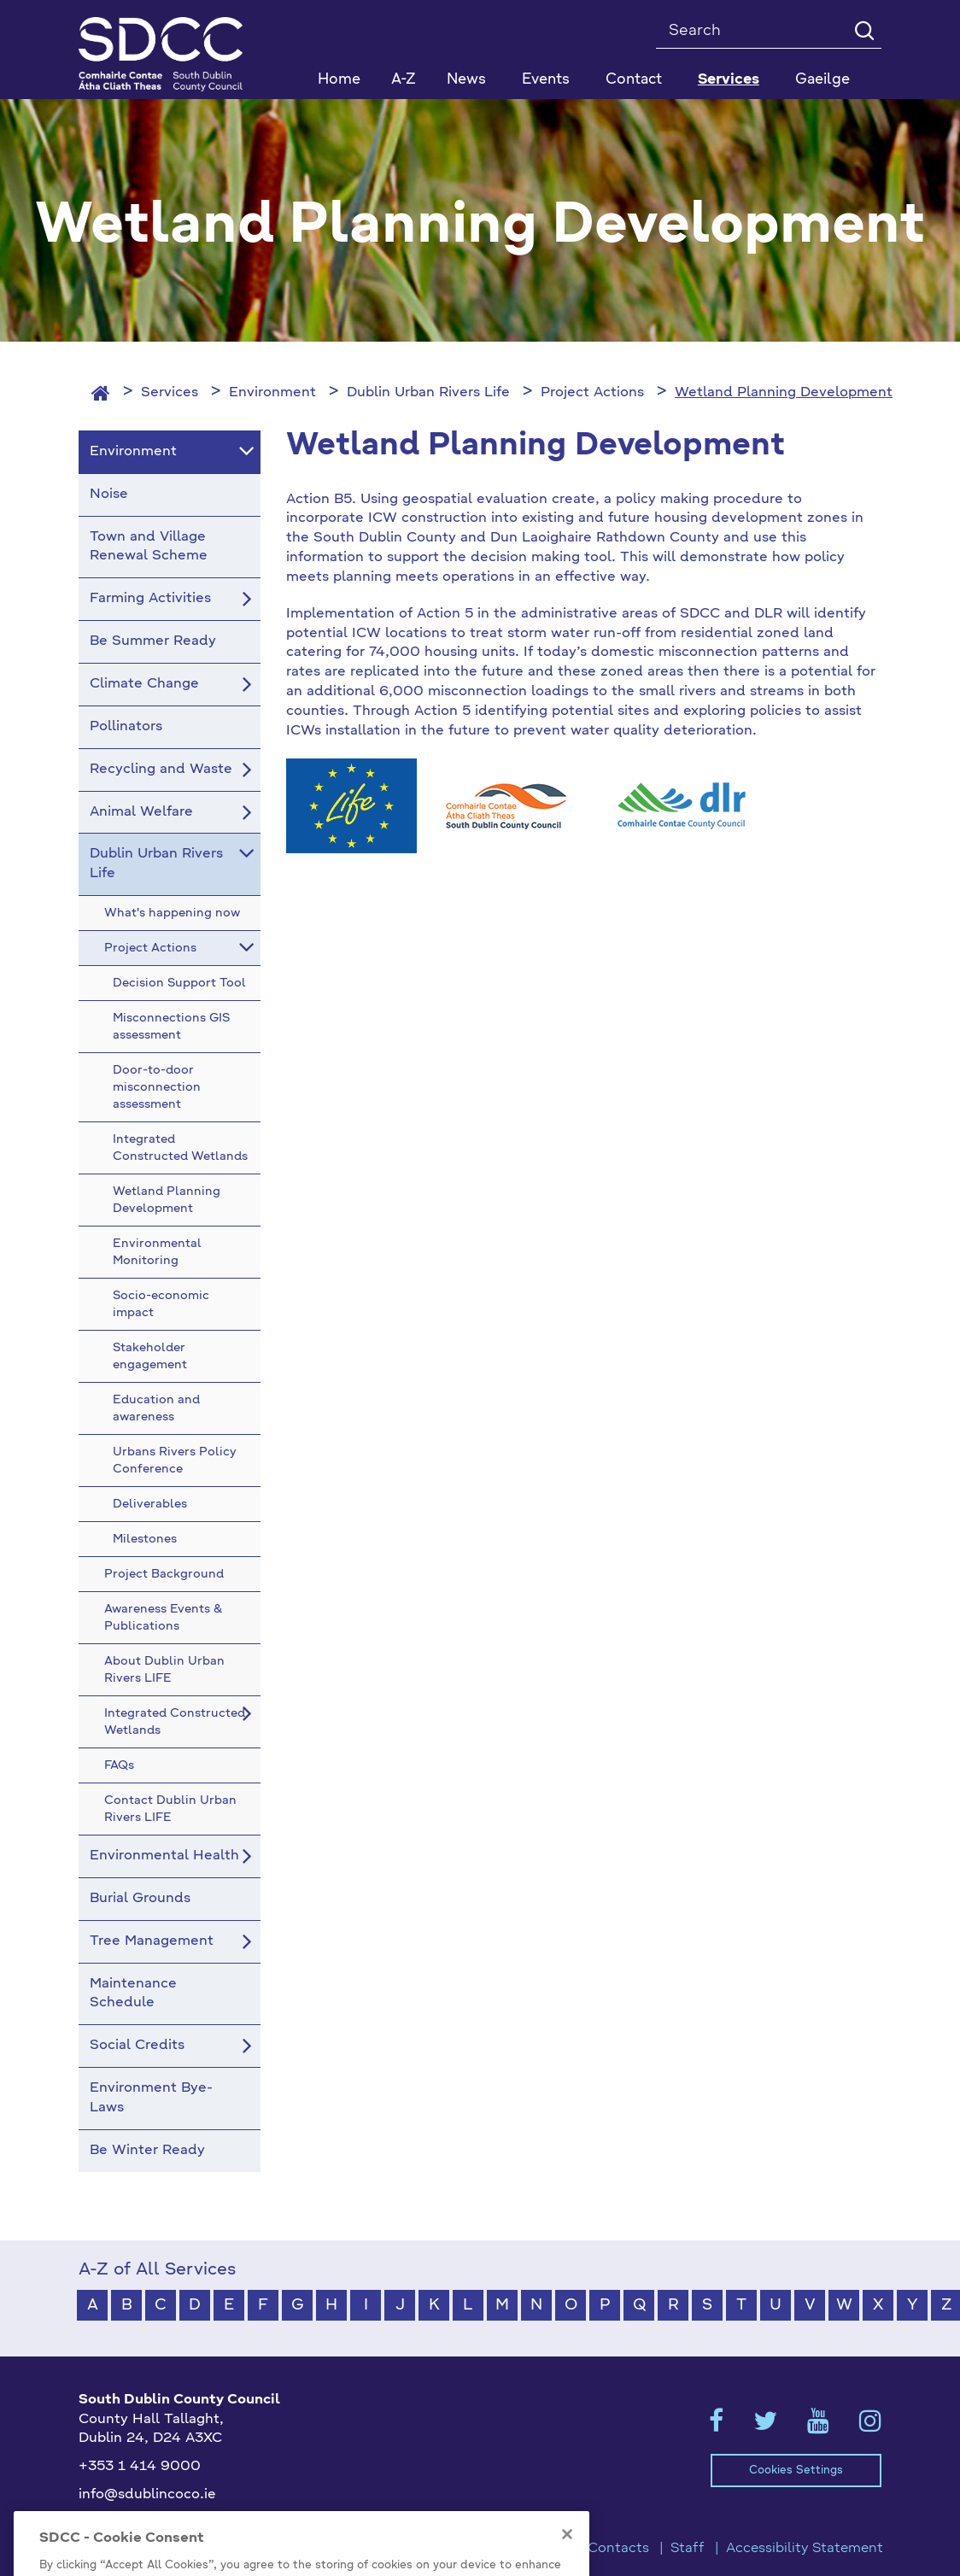  What do you see at coordinates (592, 393) in the screenshot?
I see `Project Actions` at bounding box center [592, 393].